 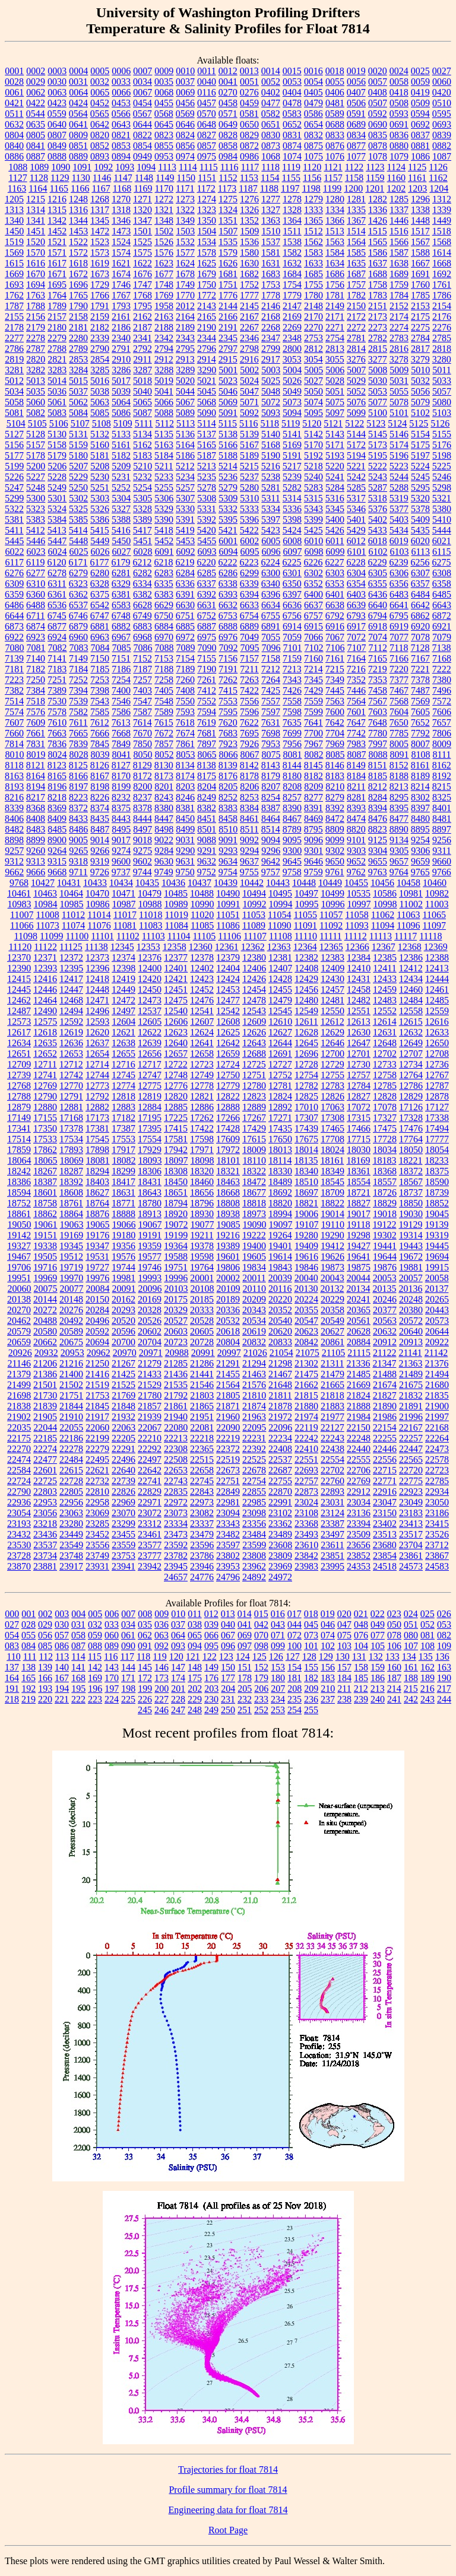 What do you see at coordinates (142, 103) in the screenshot?
I see `0454` at bounding box center [142, 103].